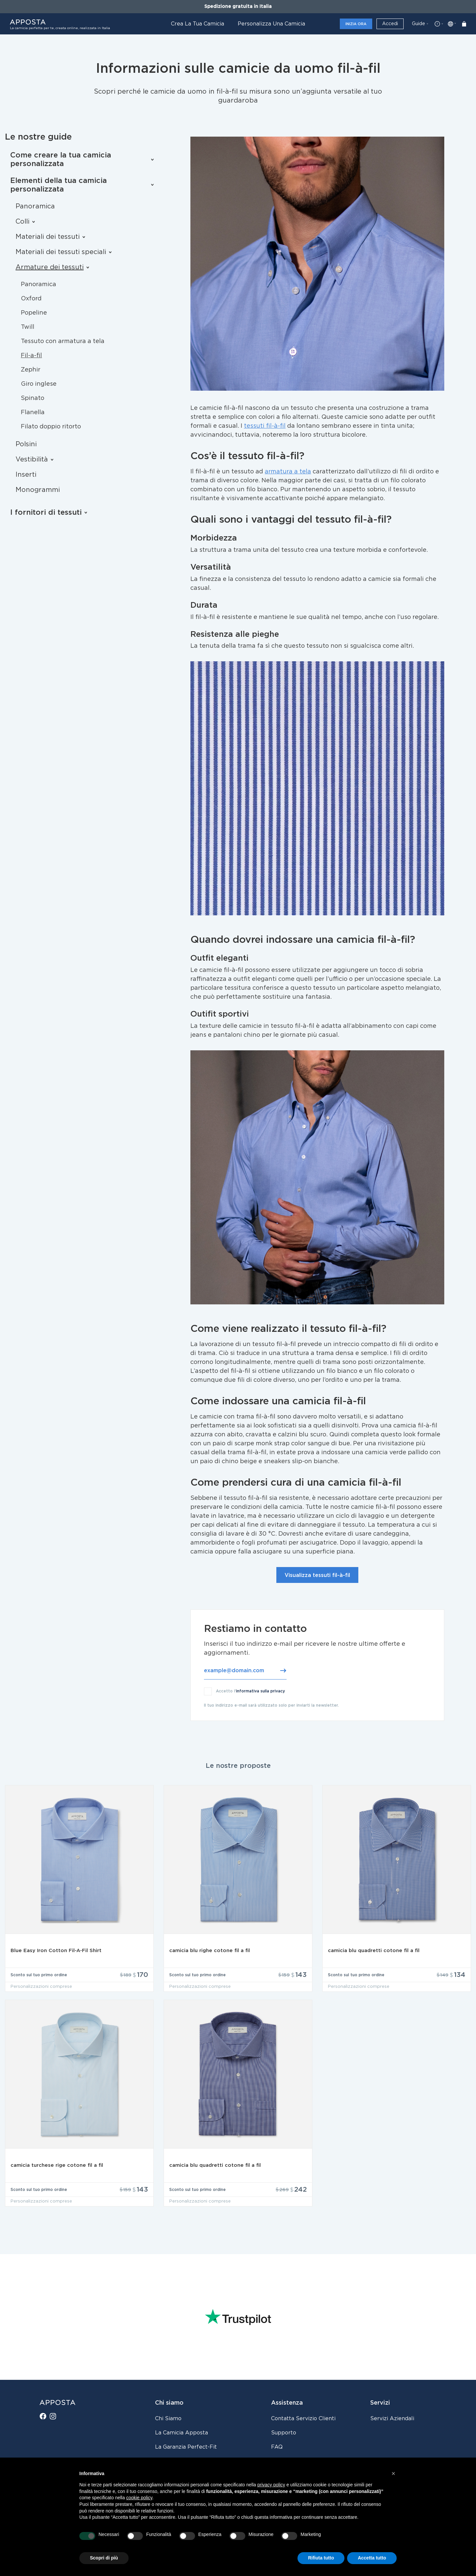 This screenshot has height=2576, width=476. I want to click on FAQ, so click(277, 2447).